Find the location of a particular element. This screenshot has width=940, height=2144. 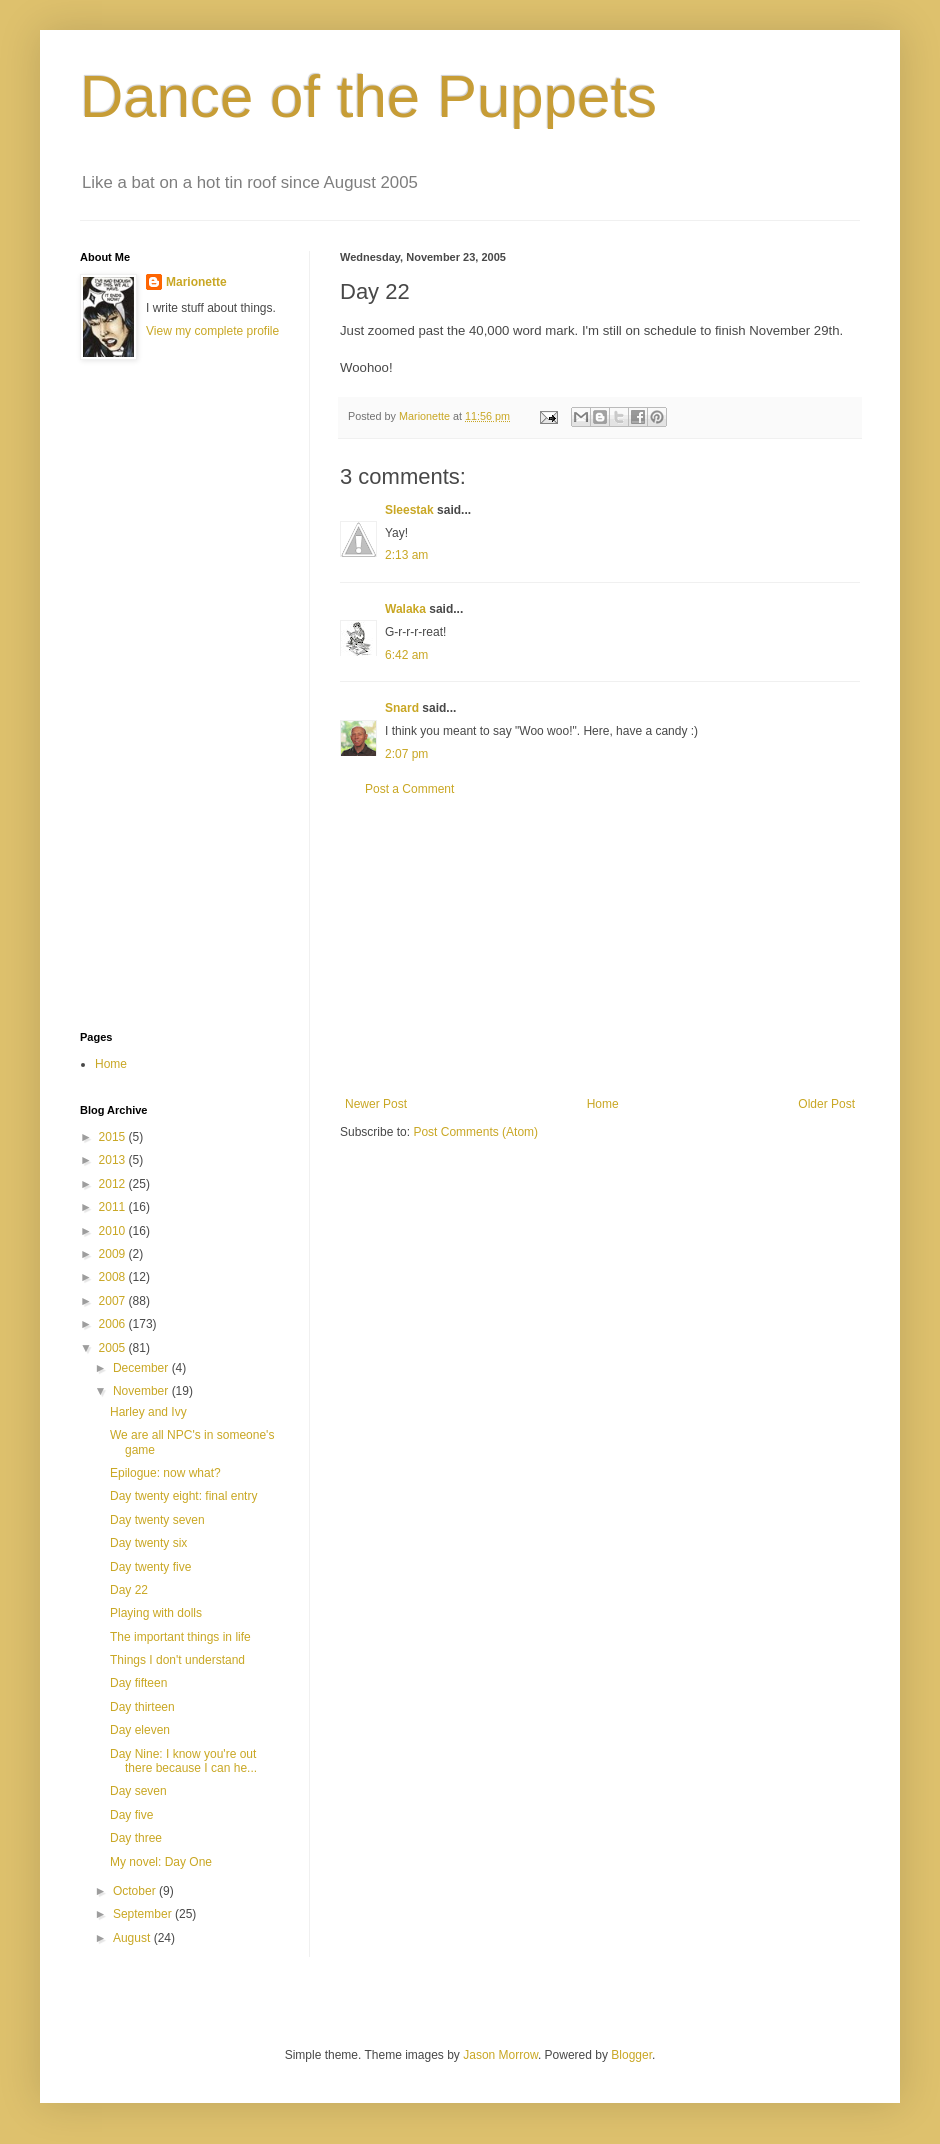

2011 is located at coordinates (114, 1207).